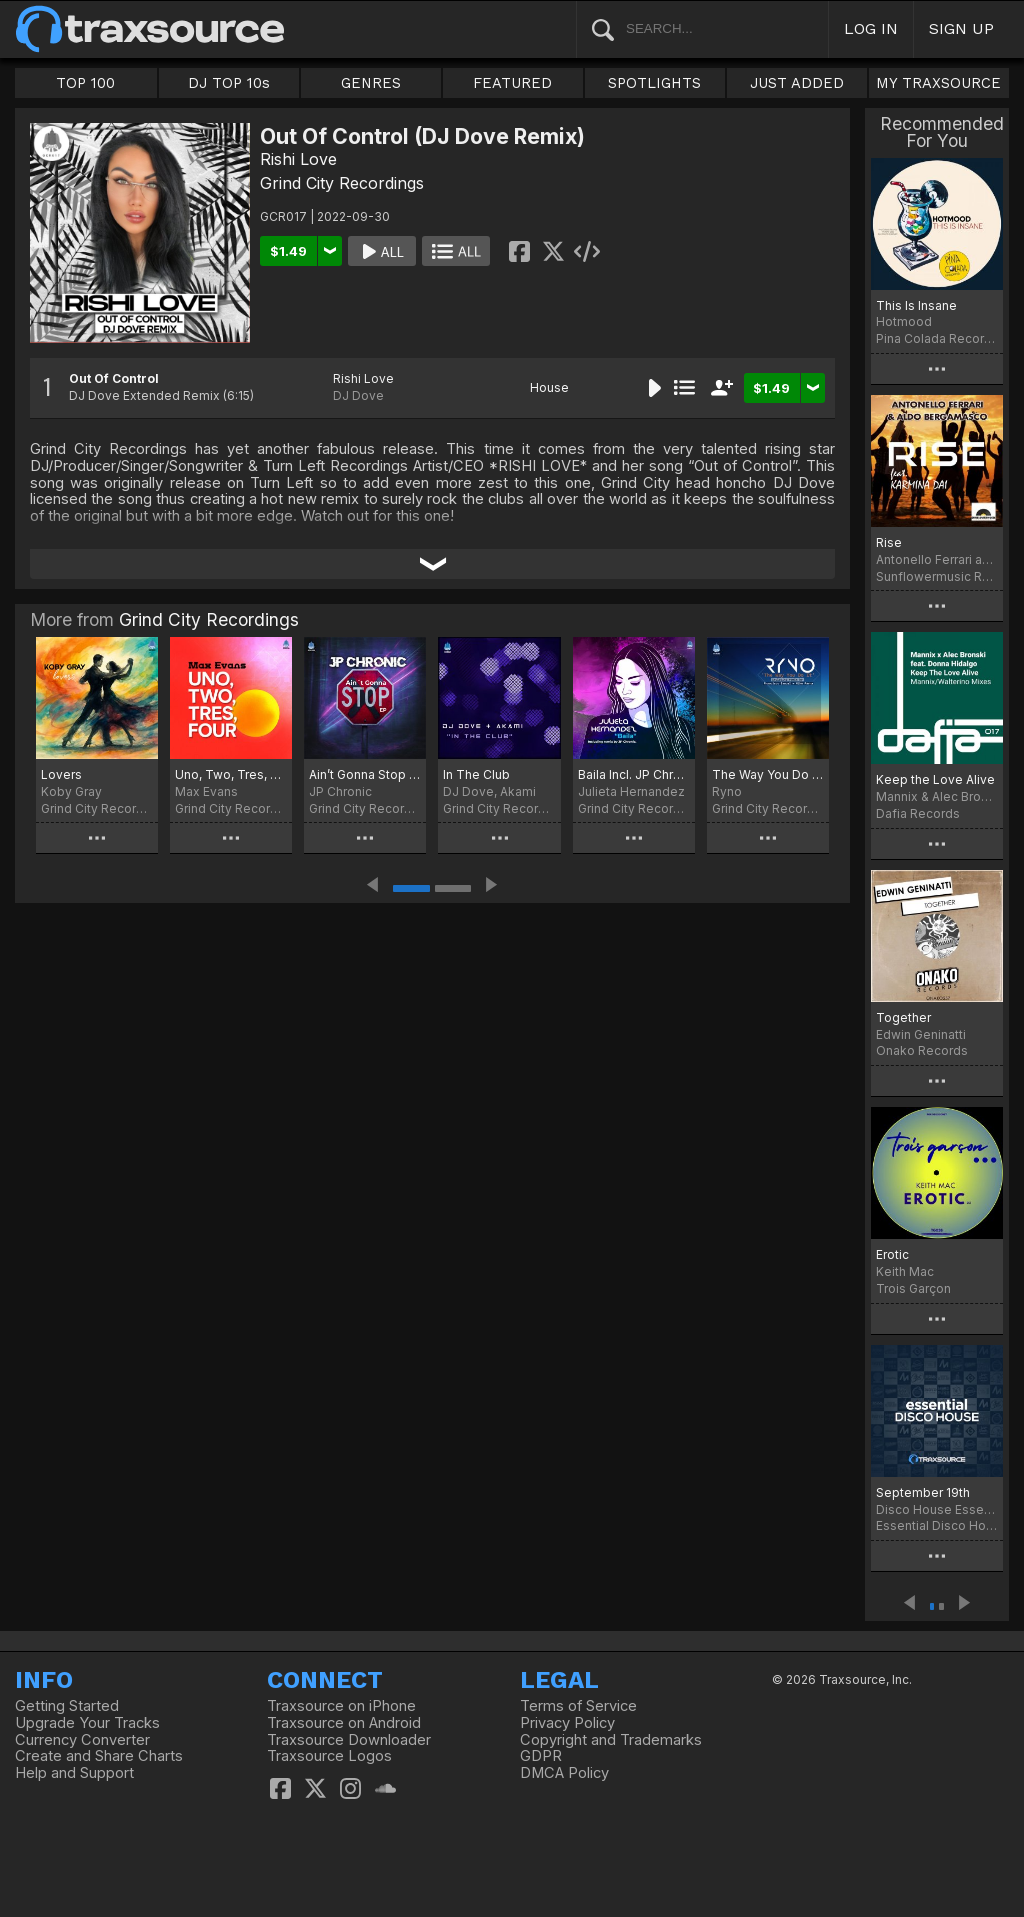 The height and width of the screenshot is (1917, 1024). I want to click on Trois Garçon, so click(913, 1288).